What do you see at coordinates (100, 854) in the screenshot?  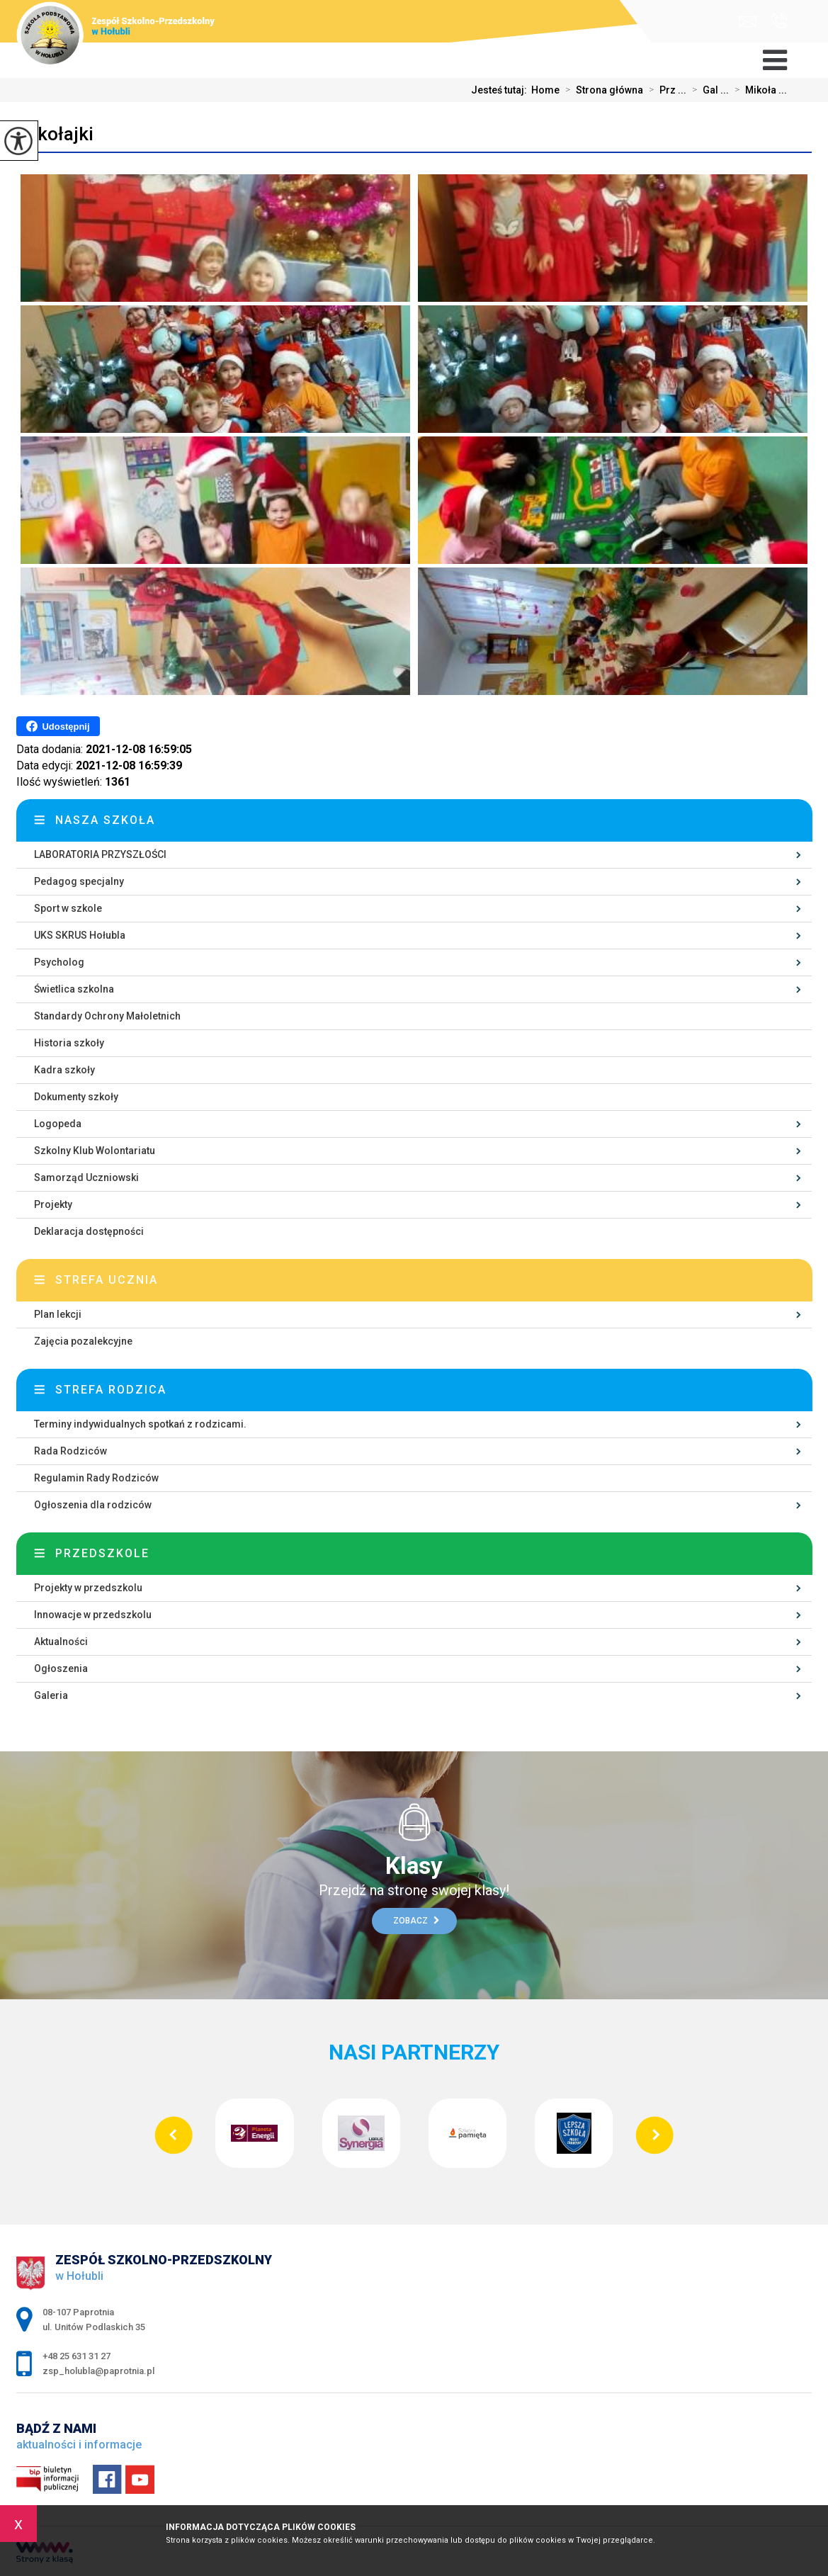 I see `LABORATORIA PRZYSZŁOŚCI` at bounding box center [100, 854].